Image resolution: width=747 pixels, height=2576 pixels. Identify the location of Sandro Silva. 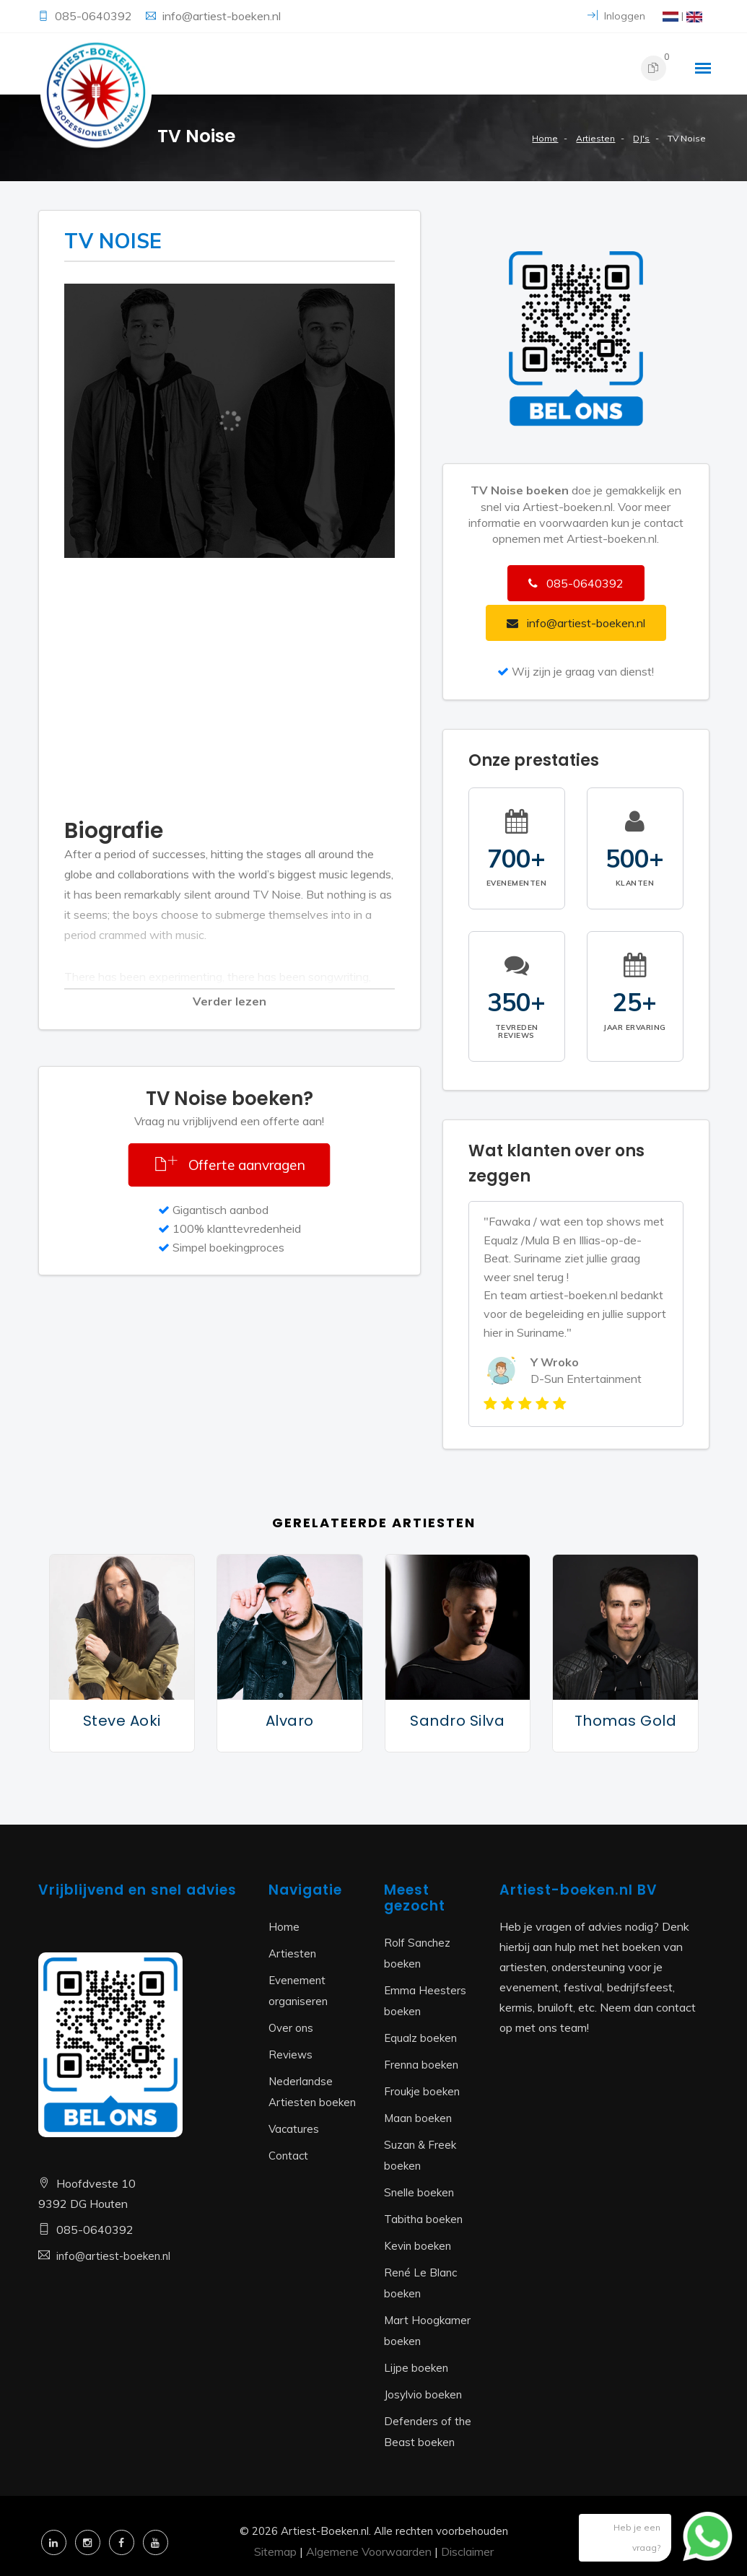
(457, 1721).